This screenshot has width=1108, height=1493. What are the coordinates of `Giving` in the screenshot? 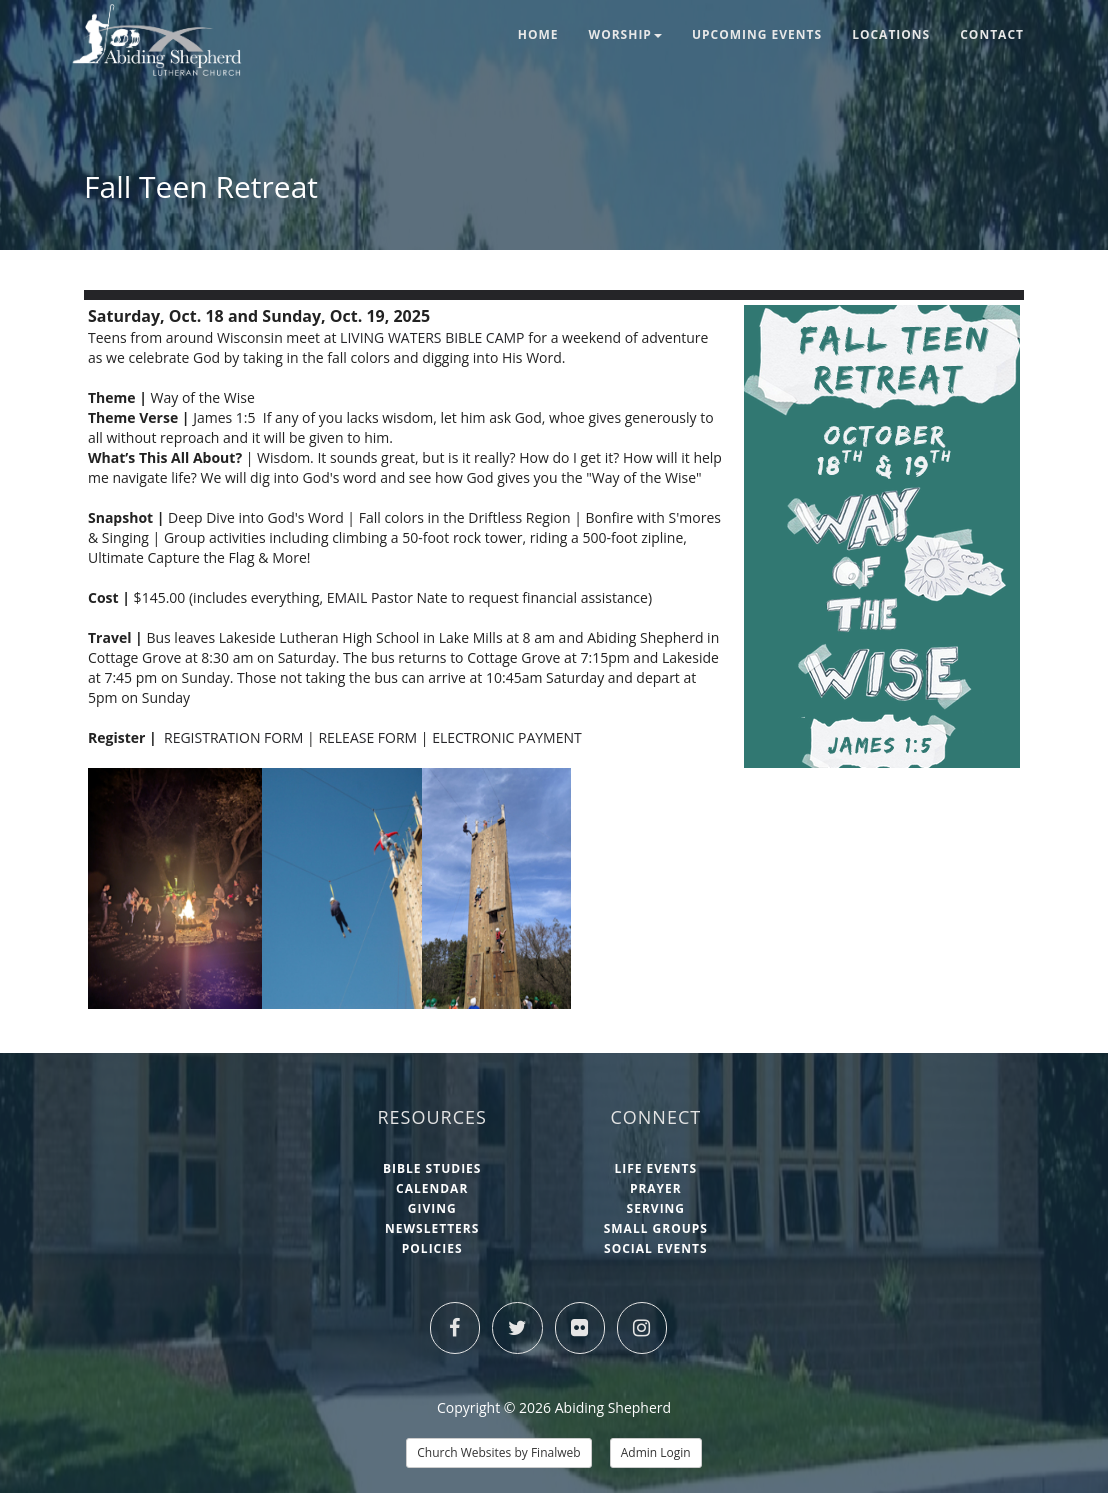 It's located at (432, 1208).